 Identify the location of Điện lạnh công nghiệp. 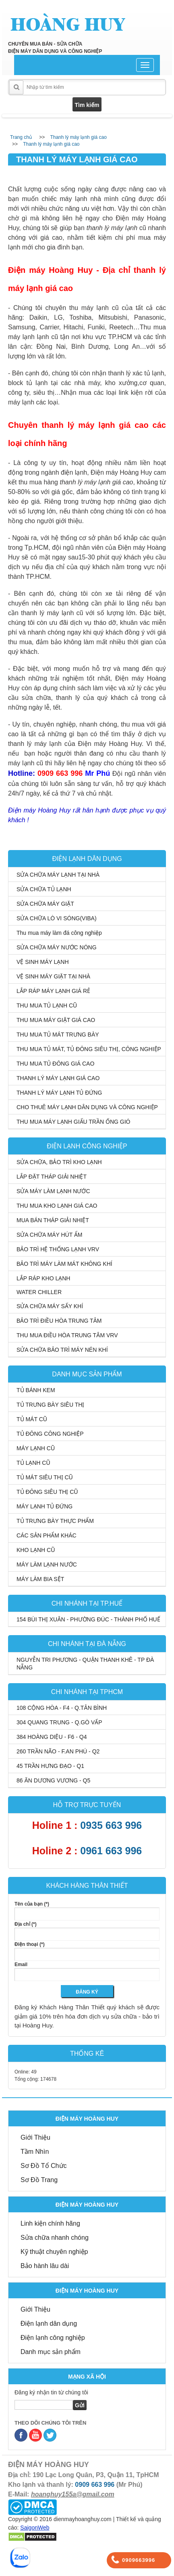
(53, 2337).